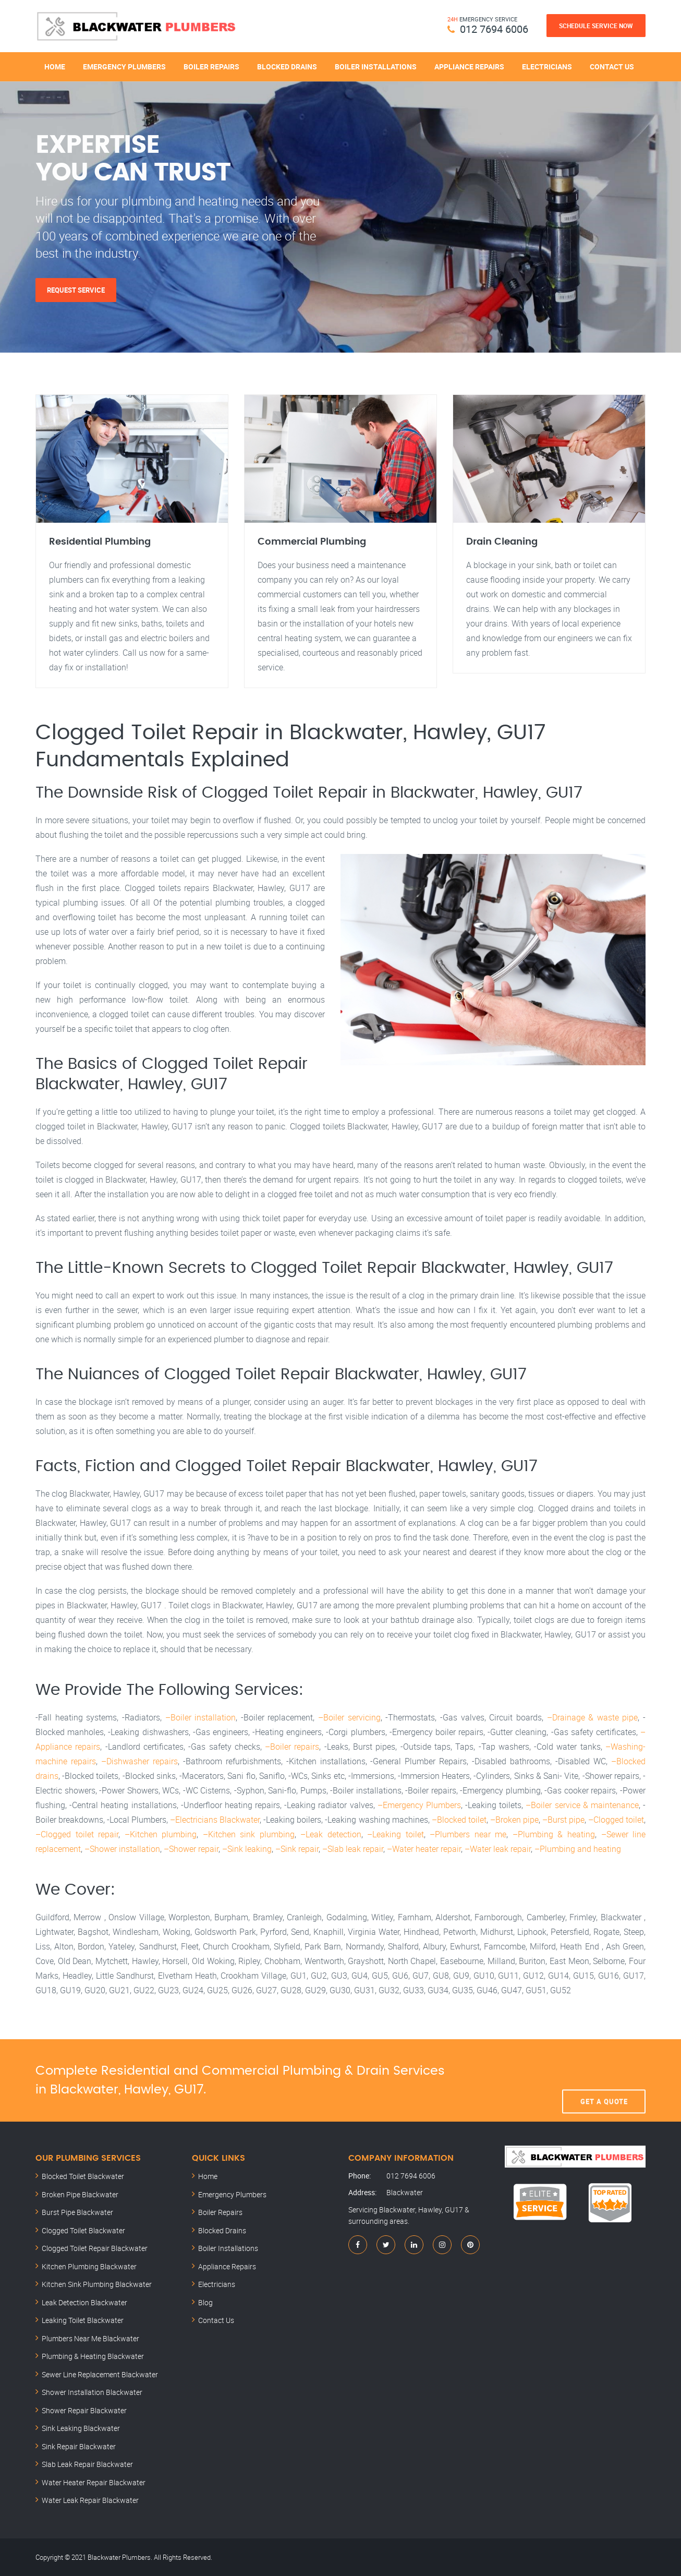 Image resolution: width=681 pixels, height=2576 pixels. What do you see at coordinates (139, 1761) in the screenshot?
I see `–Dishwasher repairs` at bounding box center [139, 1761].